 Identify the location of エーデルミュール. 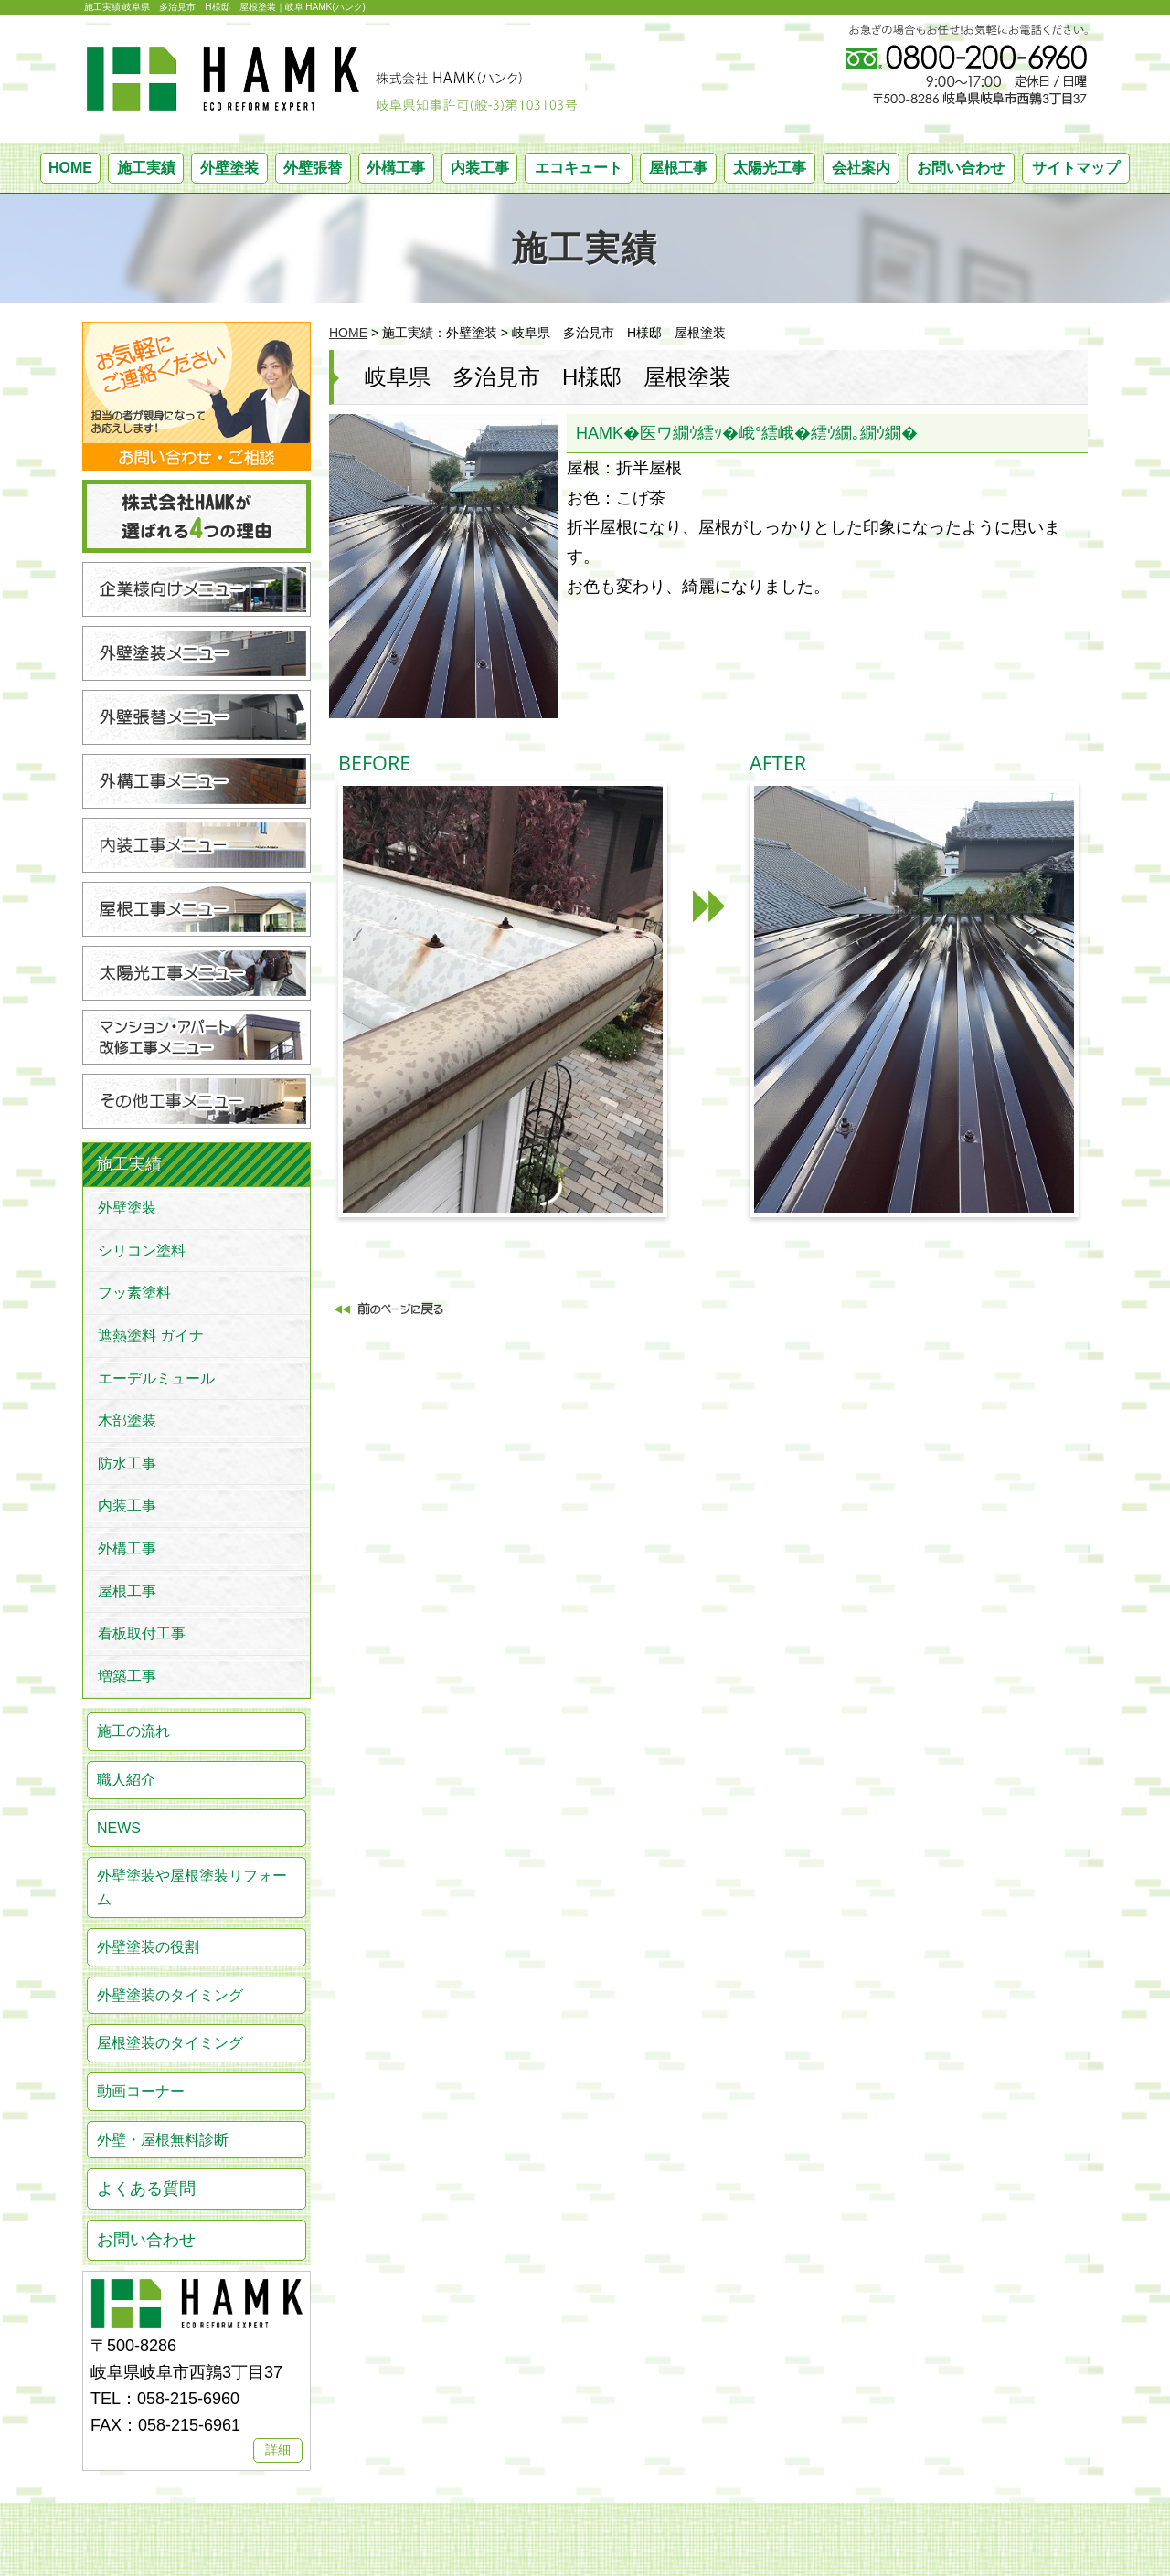
(156, 1378).